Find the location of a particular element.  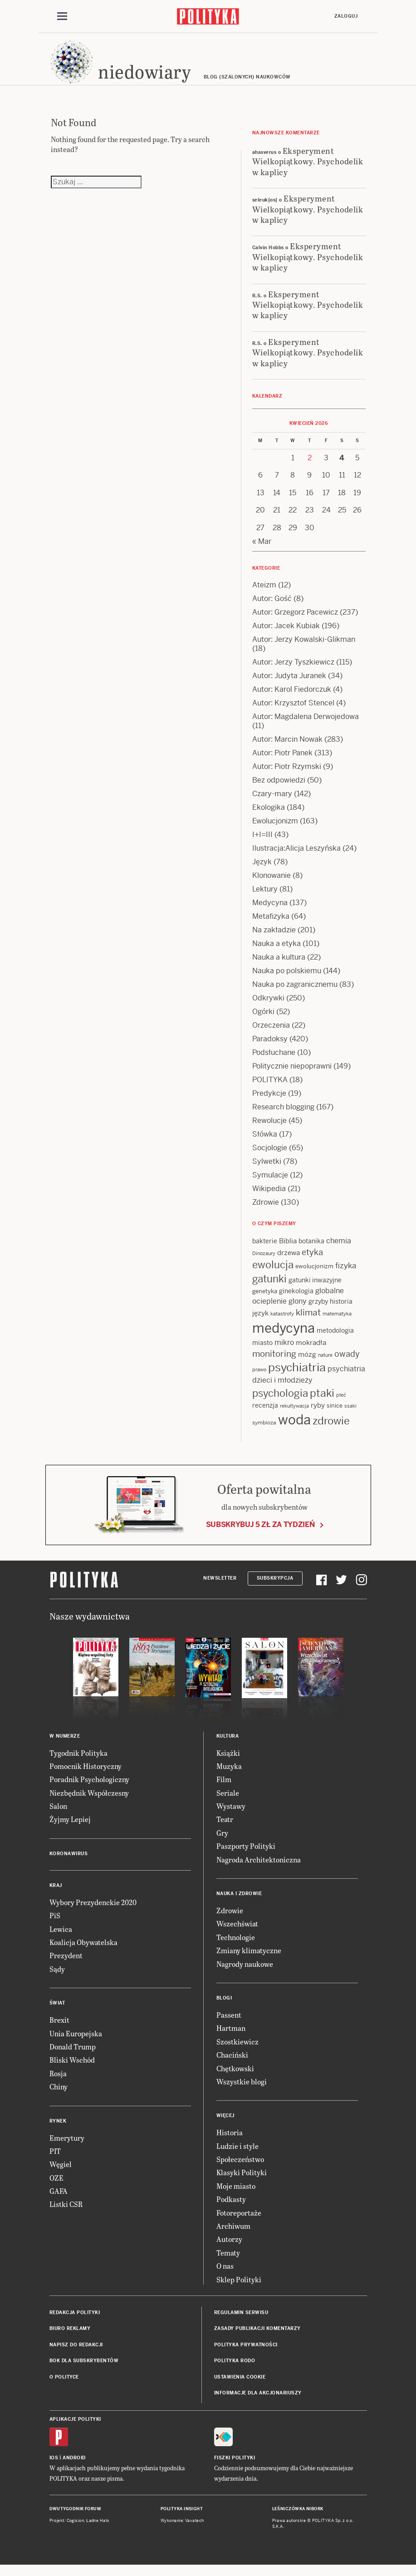

Koalicja Obywatelska is located at coordinates (83, 1951).